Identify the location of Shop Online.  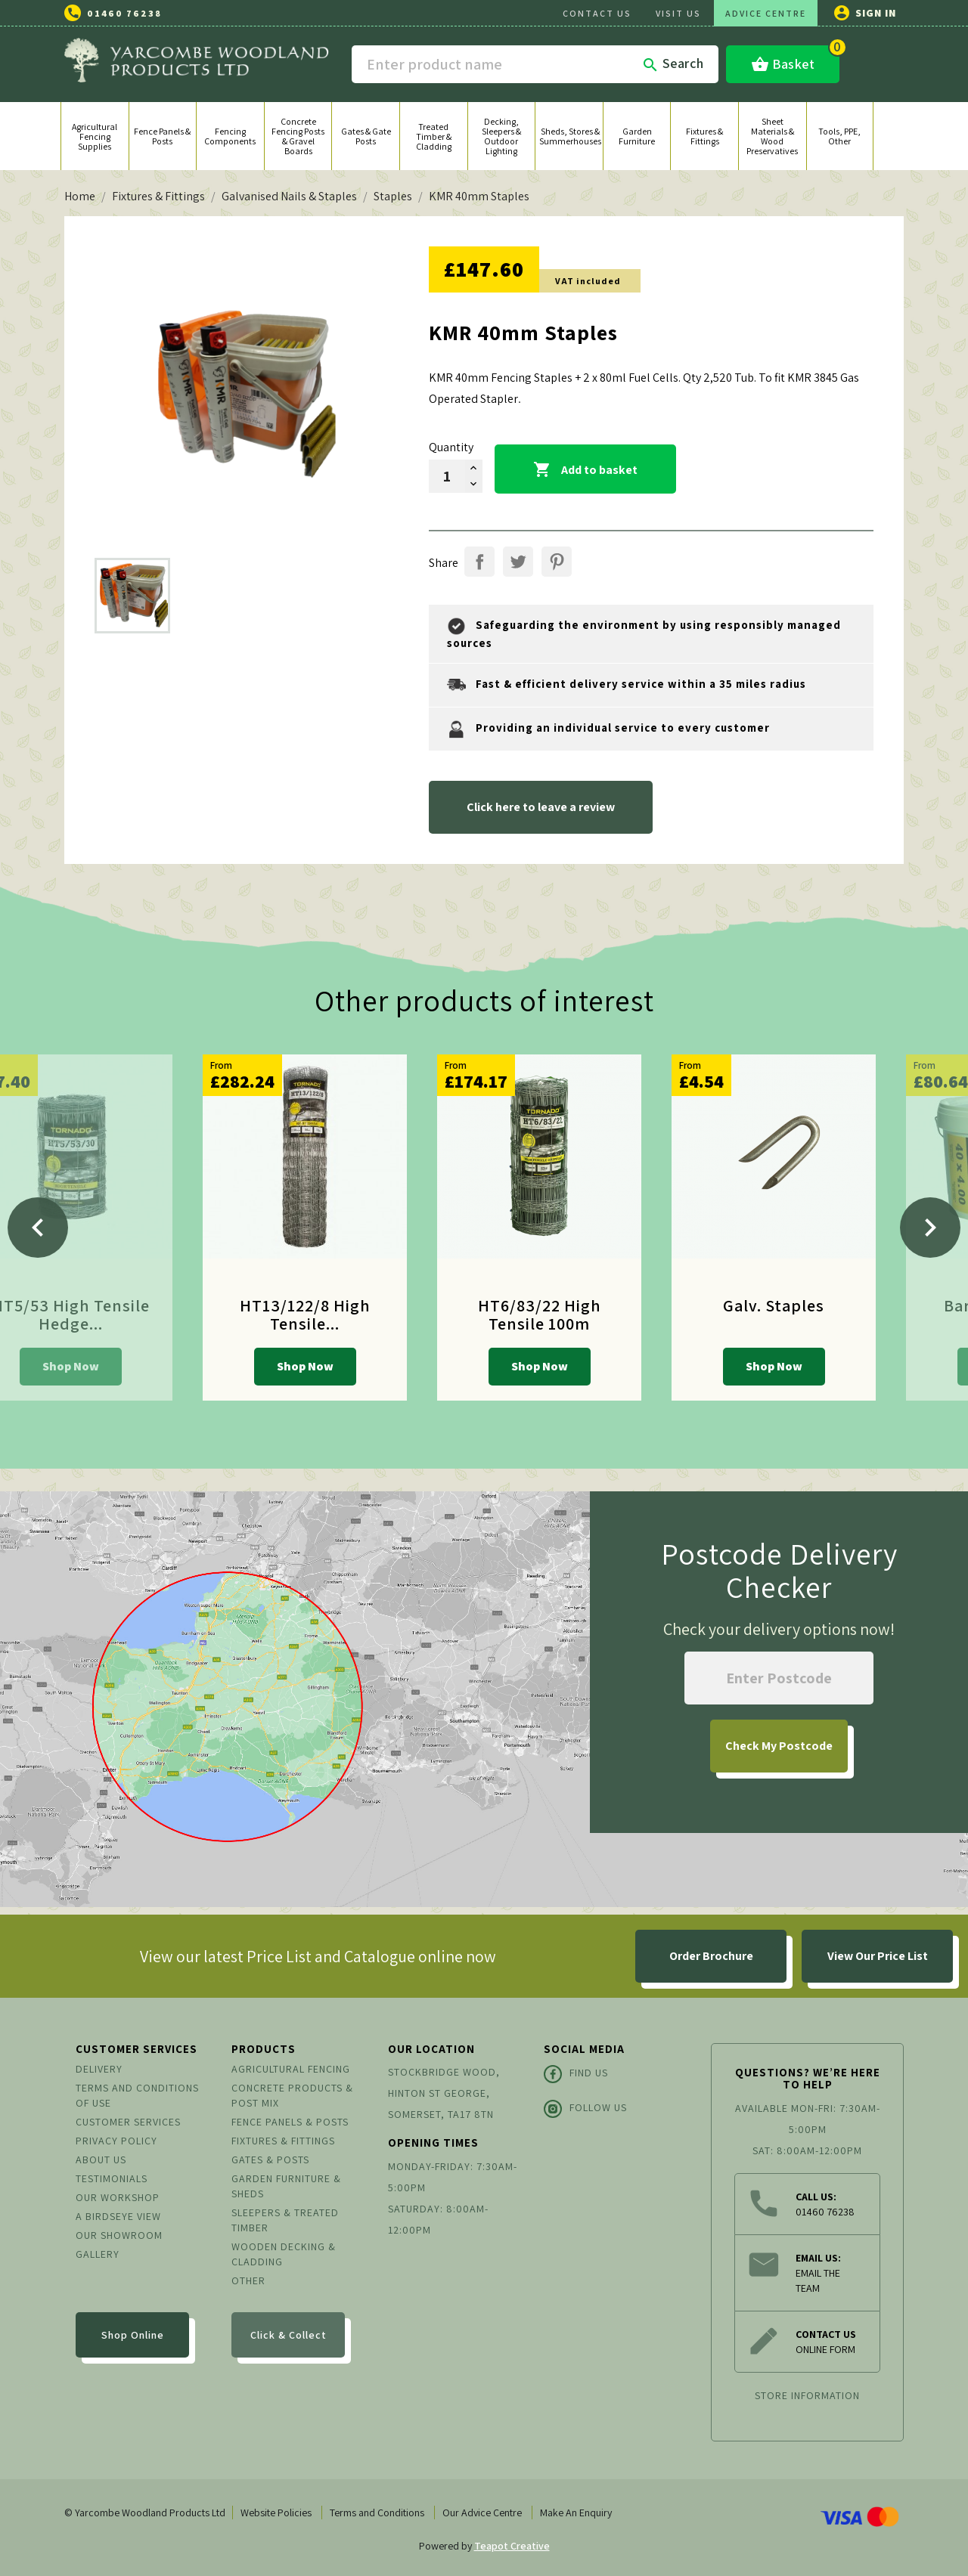
(132, 2335).